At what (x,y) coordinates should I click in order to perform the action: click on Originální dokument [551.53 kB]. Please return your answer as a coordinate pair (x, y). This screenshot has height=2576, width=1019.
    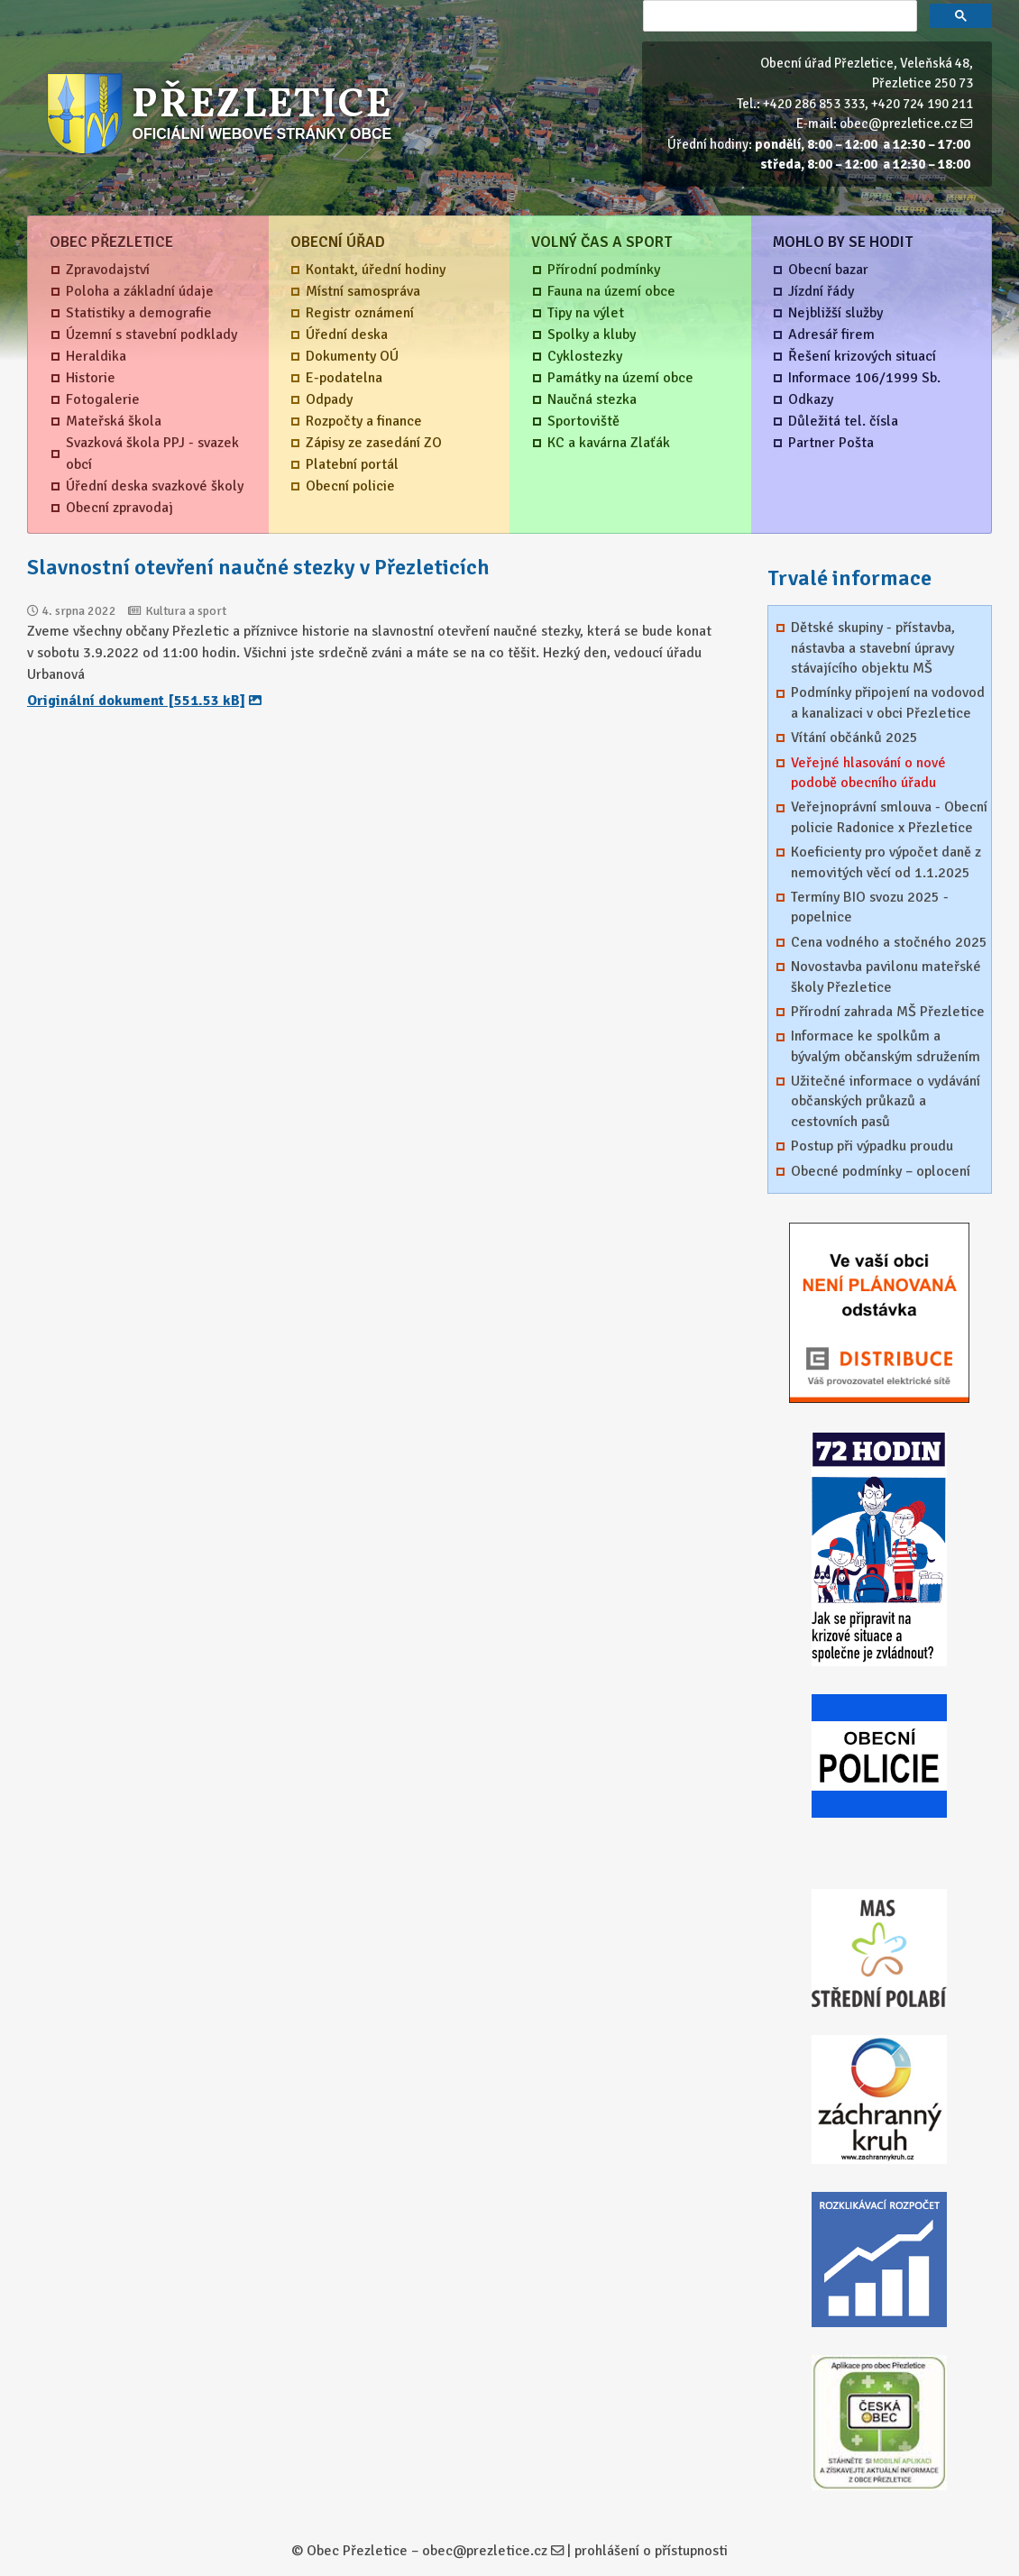
    Looking at the image, I should click on (136, 701).